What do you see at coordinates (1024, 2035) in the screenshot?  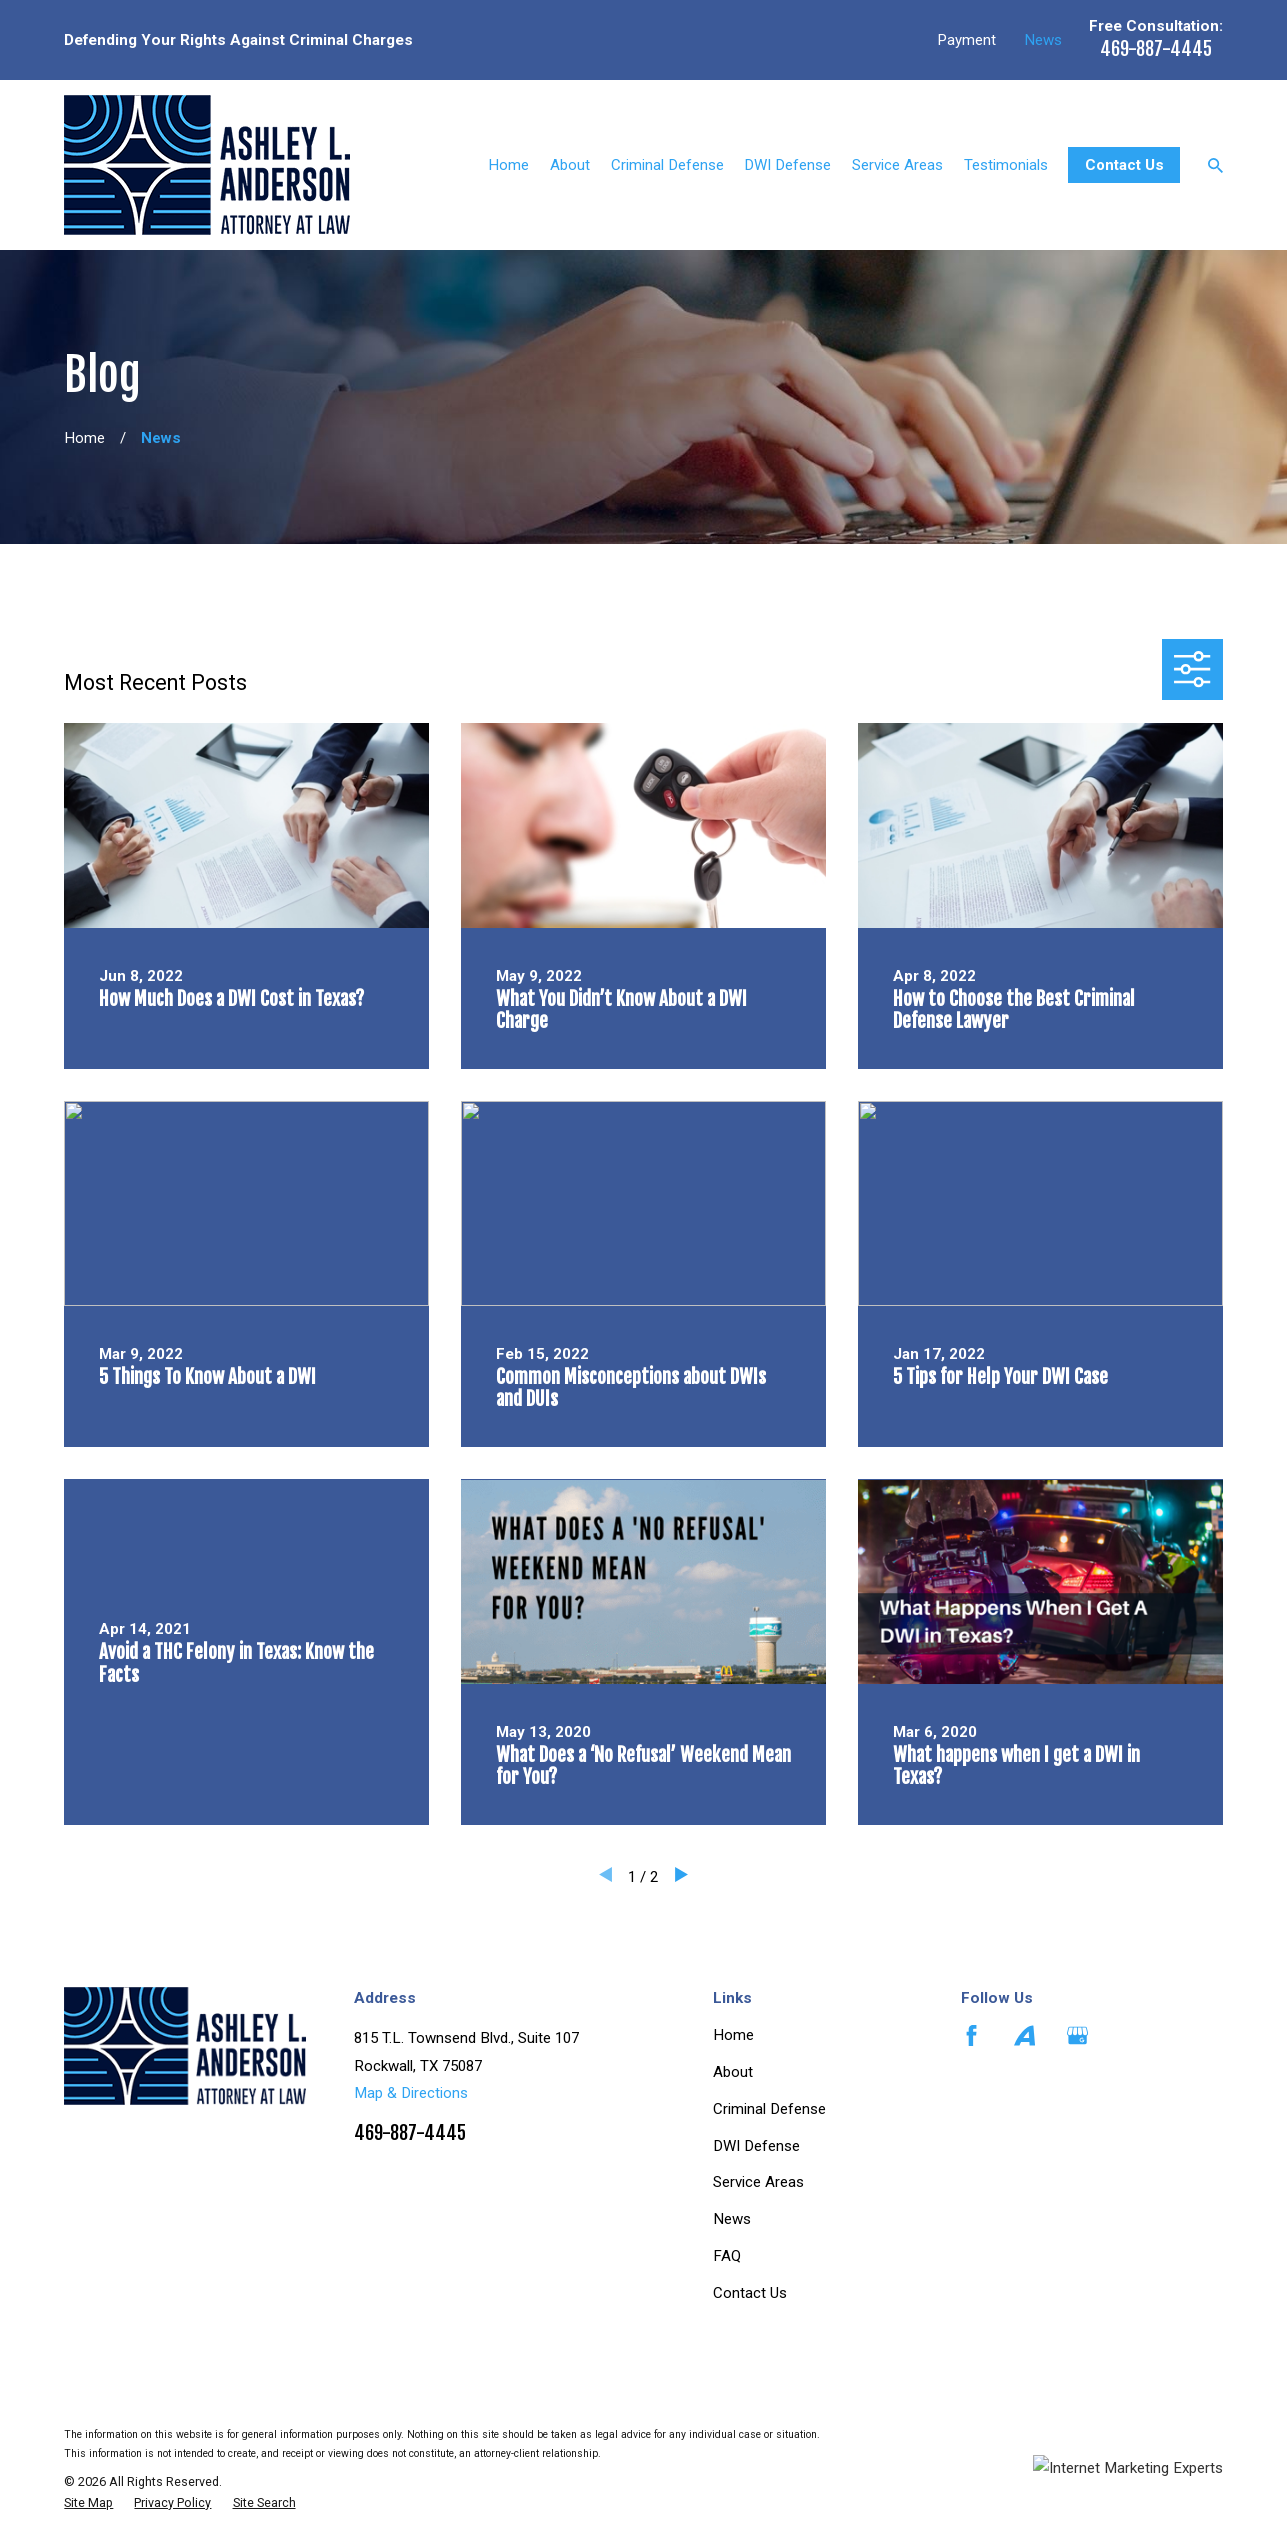 I see `[Avvo]` at bounding box center [1024, 2035].